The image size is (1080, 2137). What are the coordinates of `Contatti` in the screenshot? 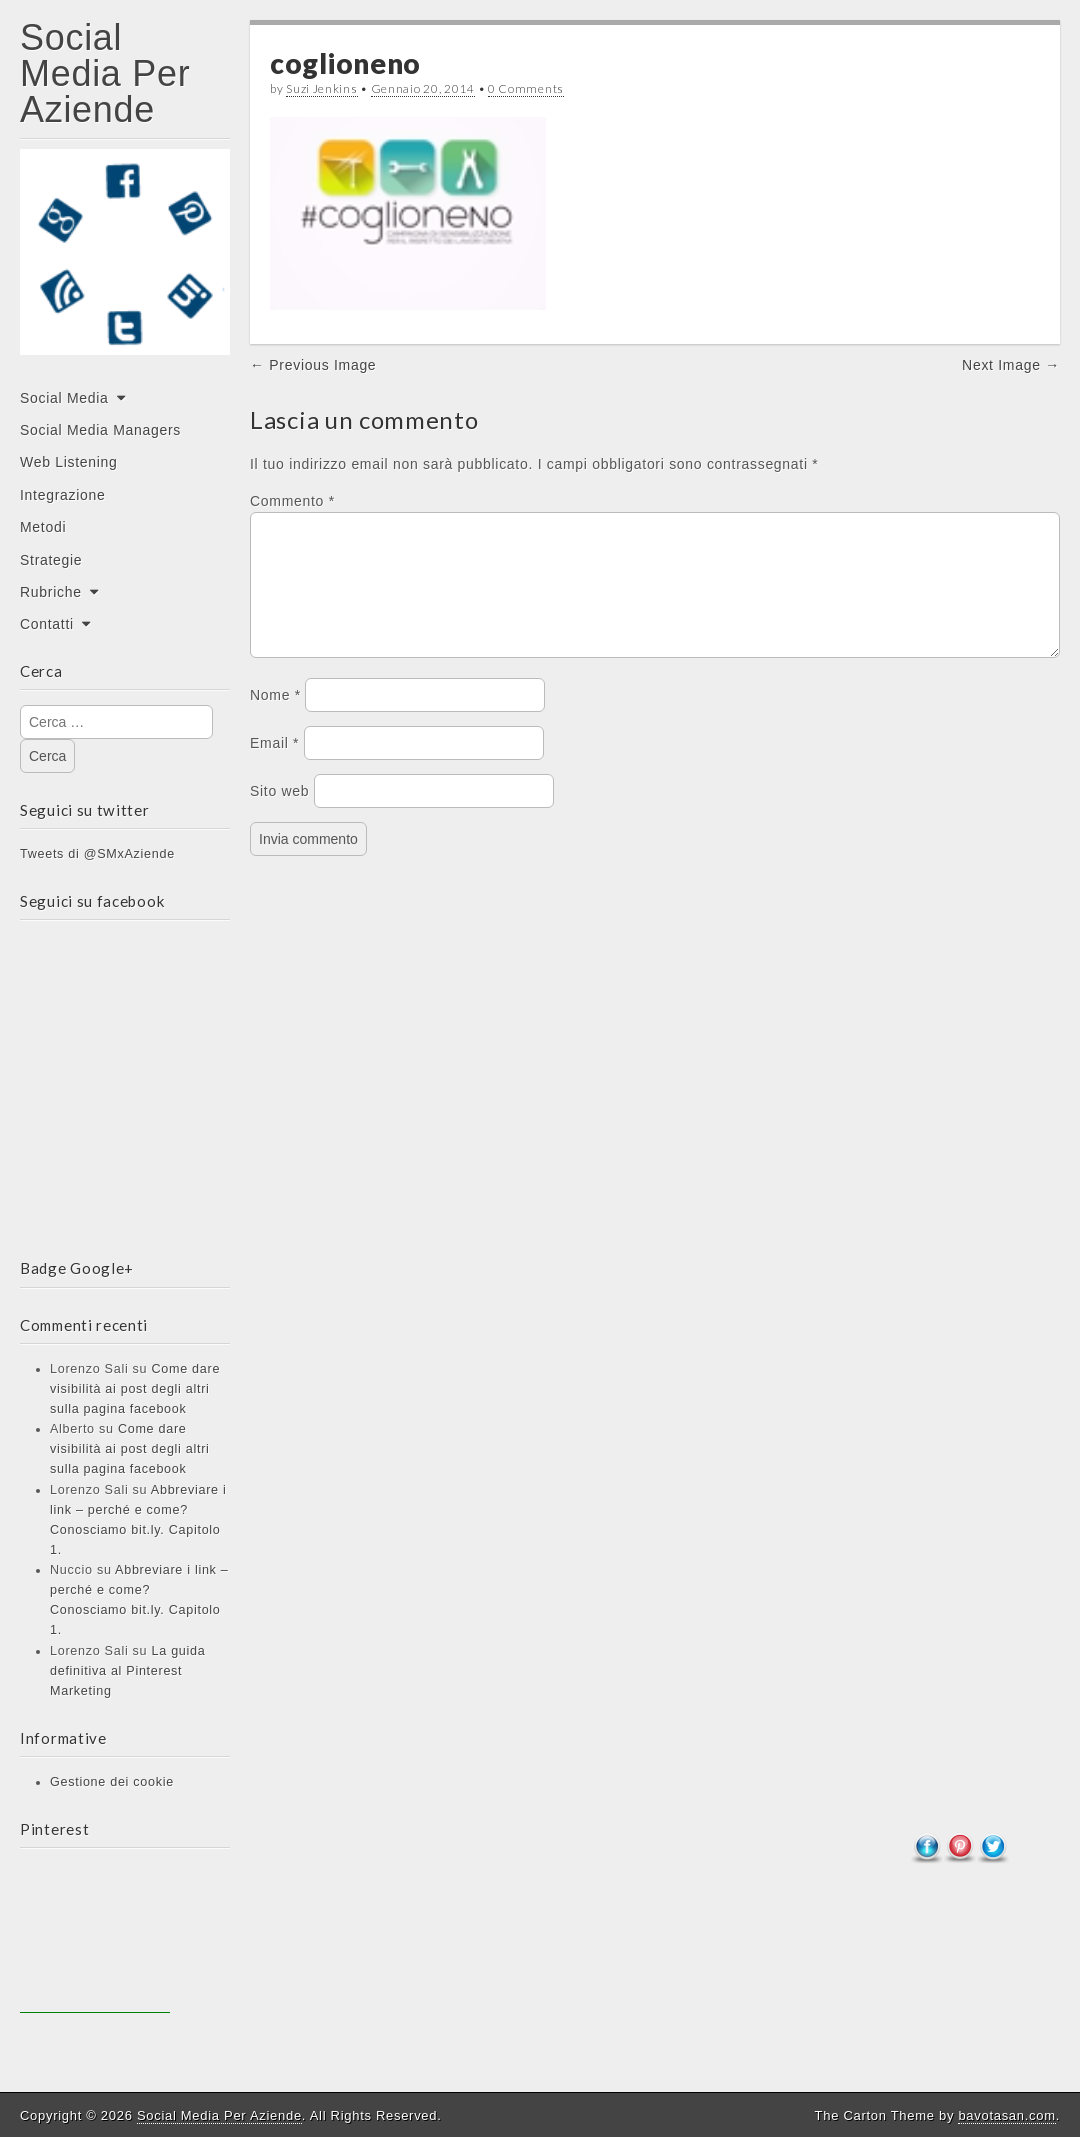 It's located at (47, 624).